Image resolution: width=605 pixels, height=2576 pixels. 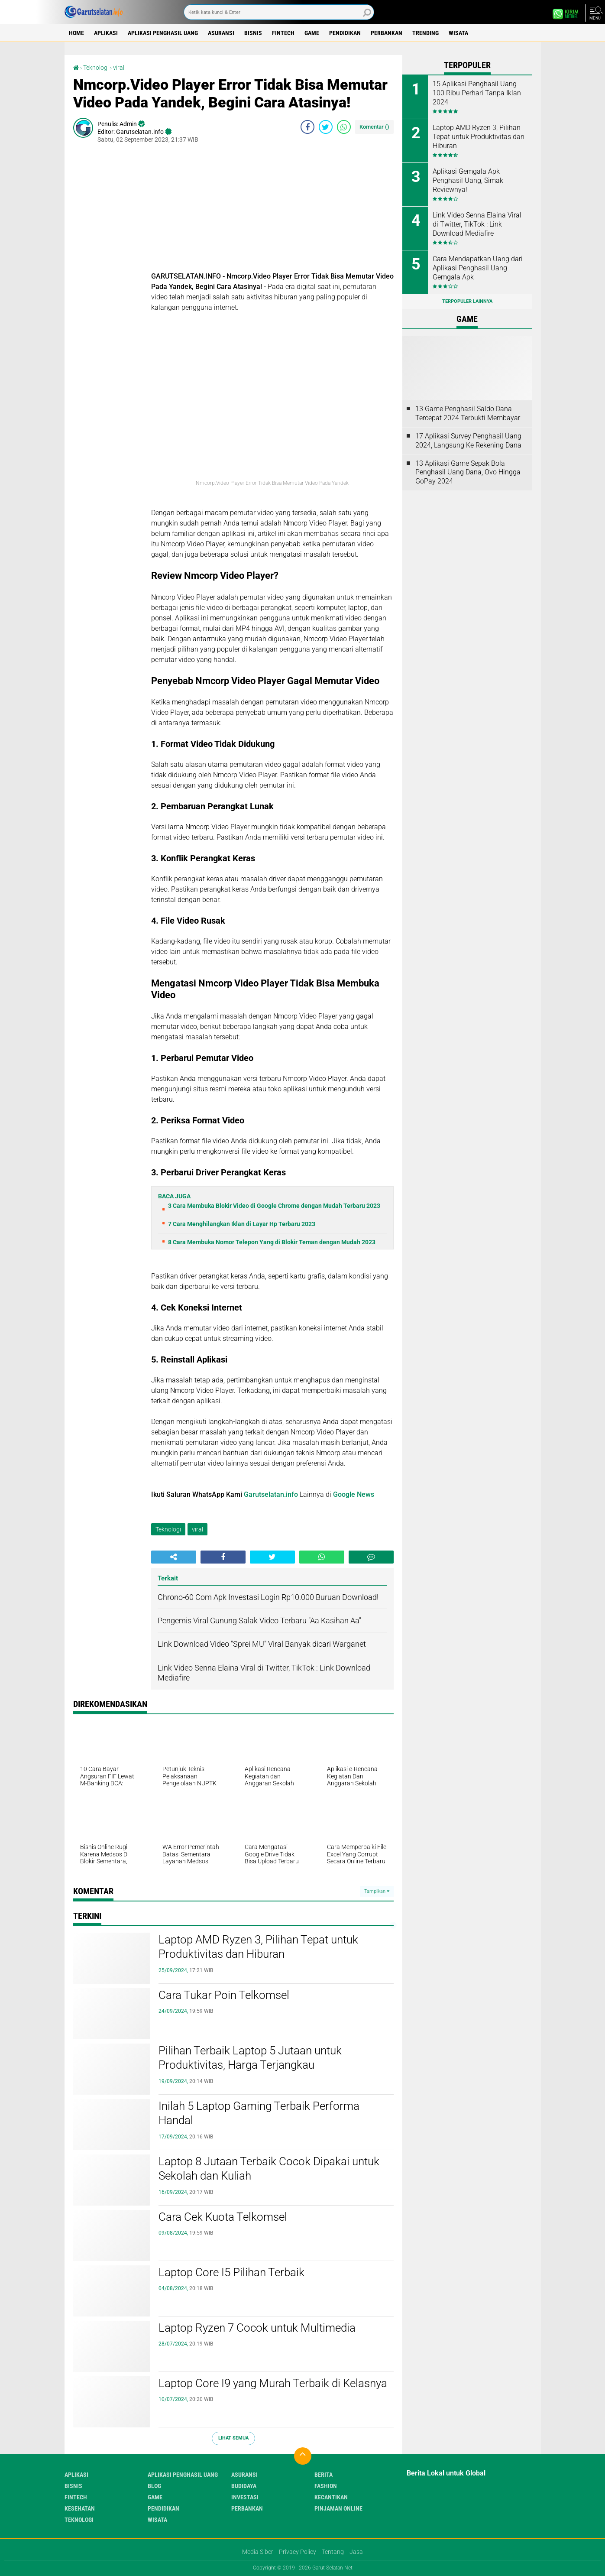 What do you see at coordinates (154, 2485) in the screenshot?
I see `Blog` at bounding box center [154, 2485].